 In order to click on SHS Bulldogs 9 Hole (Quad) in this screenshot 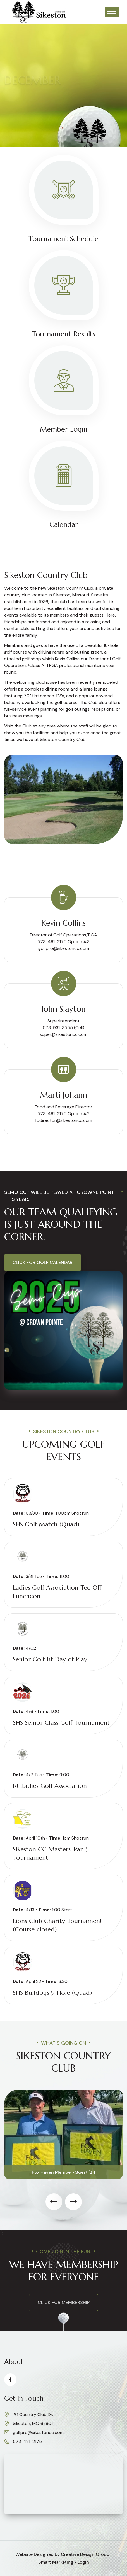, I will do `click(52, 1992)`.